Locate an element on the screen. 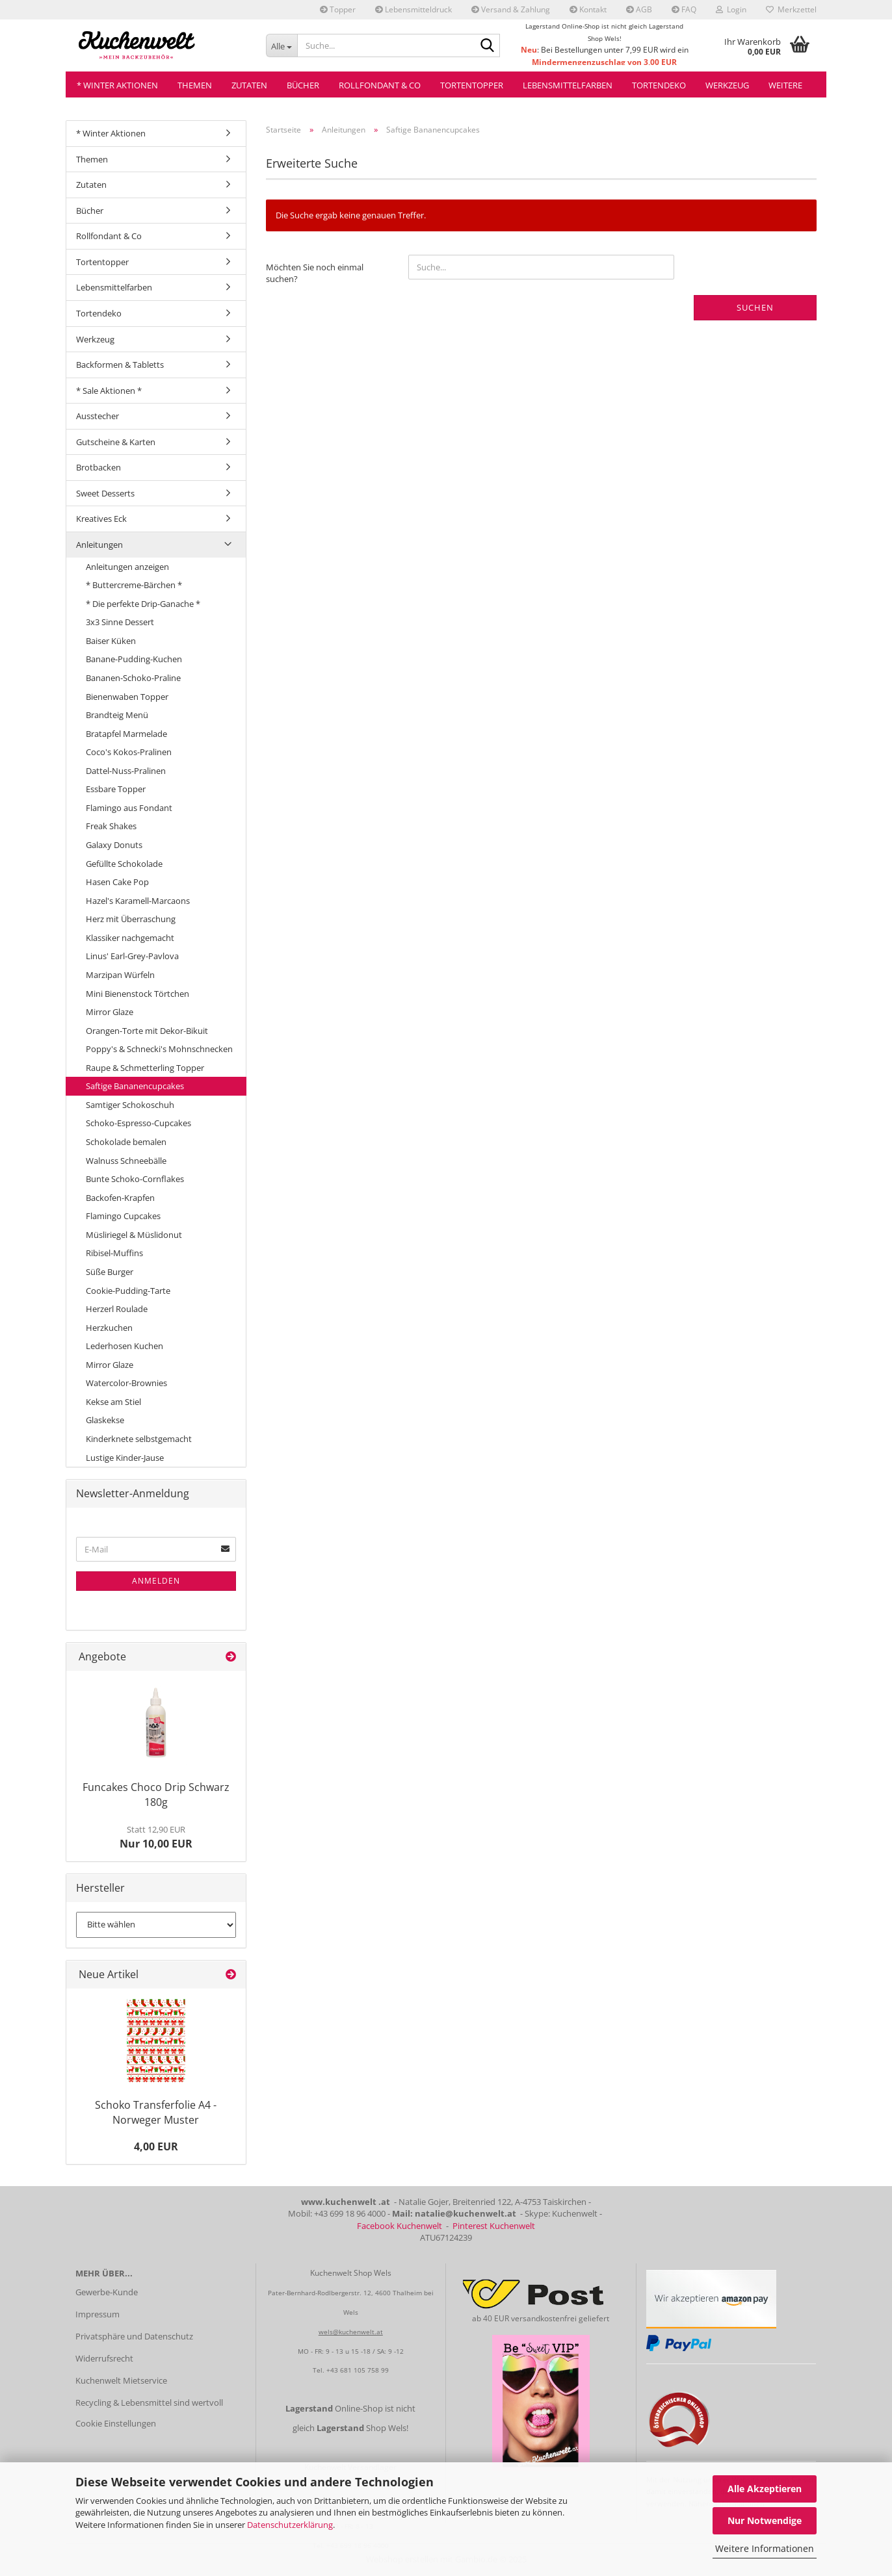 Image resolution: width=892 pixels, height=2576 pixels. Watercolor-Brownies is located at coordinates (126, 1383).